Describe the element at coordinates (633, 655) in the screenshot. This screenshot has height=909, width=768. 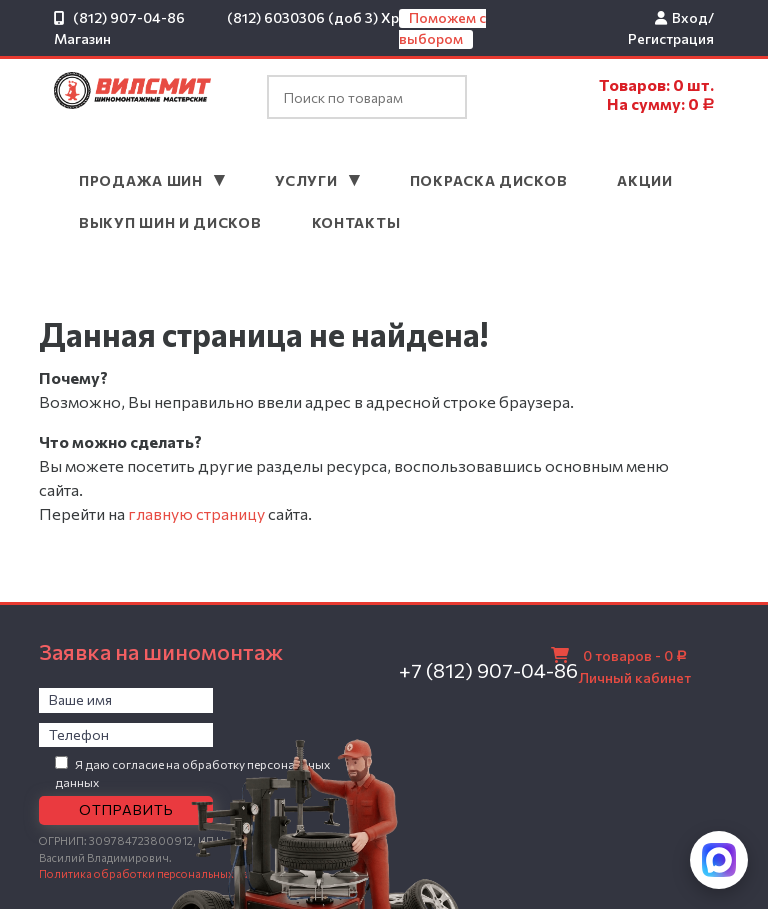
I see `0 товаров -` at that location.